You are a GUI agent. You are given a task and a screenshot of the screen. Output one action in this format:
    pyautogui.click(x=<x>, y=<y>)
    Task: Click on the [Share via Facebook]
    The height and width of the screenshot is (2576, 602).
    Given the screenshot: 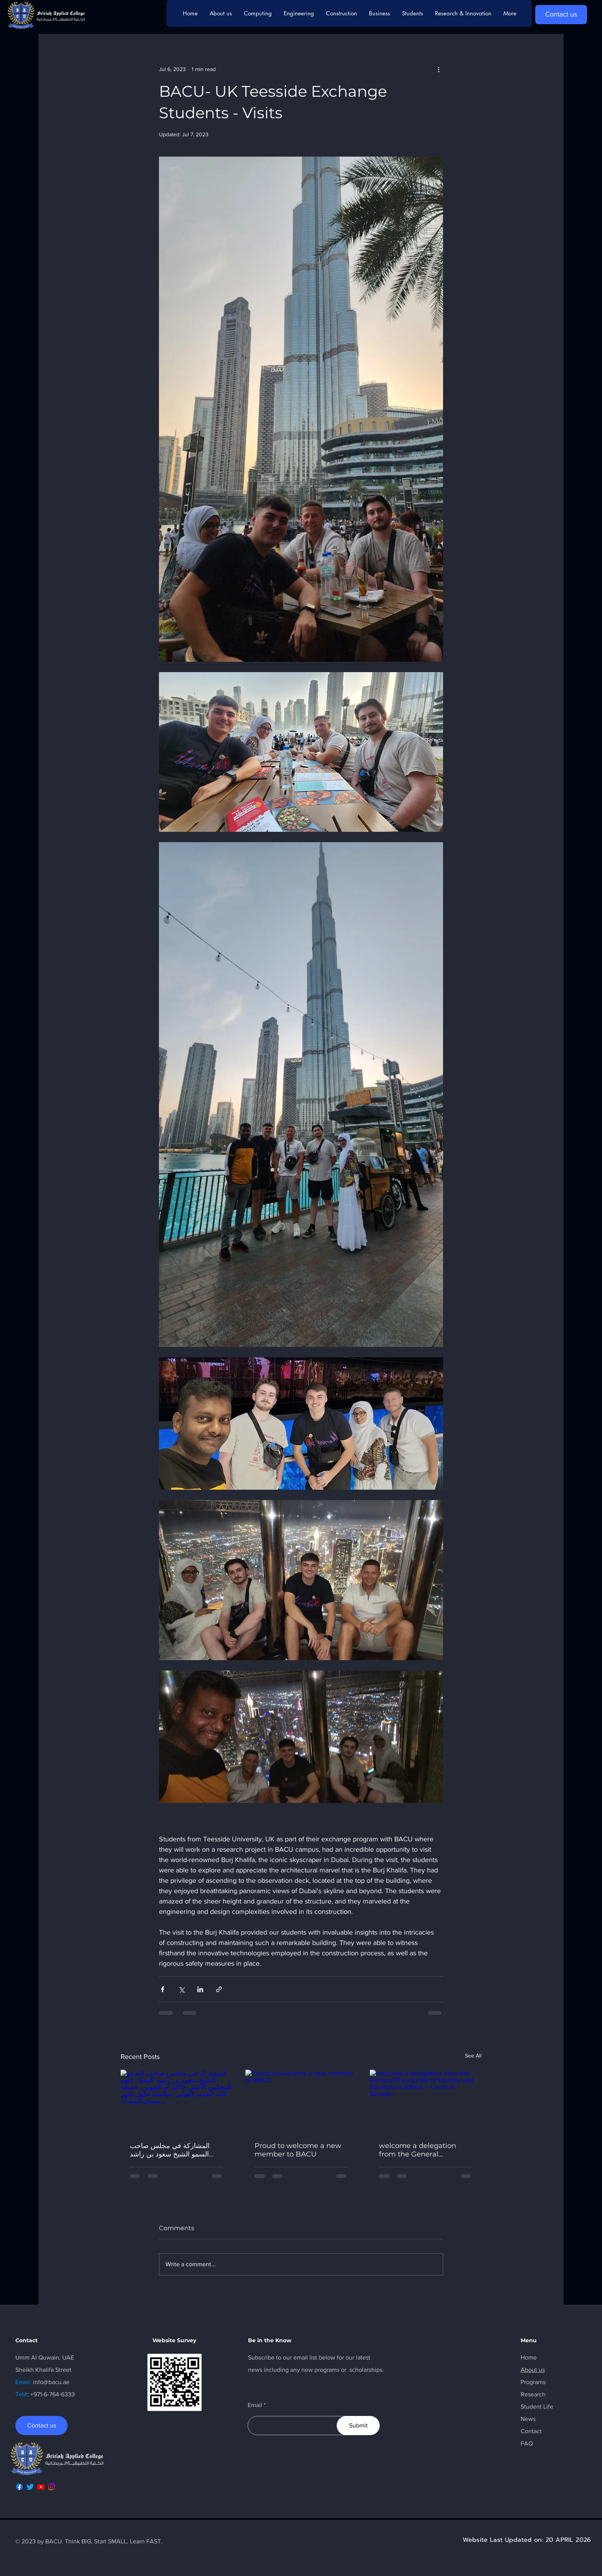 What is the action you would take?
    pyautogui.click(x=162, y=1989)
    